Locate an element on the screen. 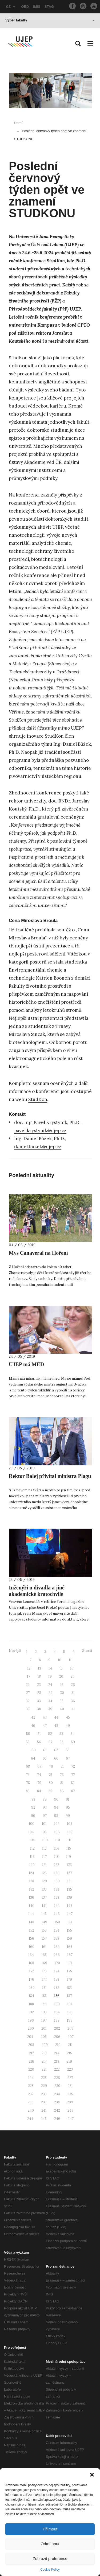 This screenshot has height=2576, width=100. 201 is located at coordinates (44, 2028).